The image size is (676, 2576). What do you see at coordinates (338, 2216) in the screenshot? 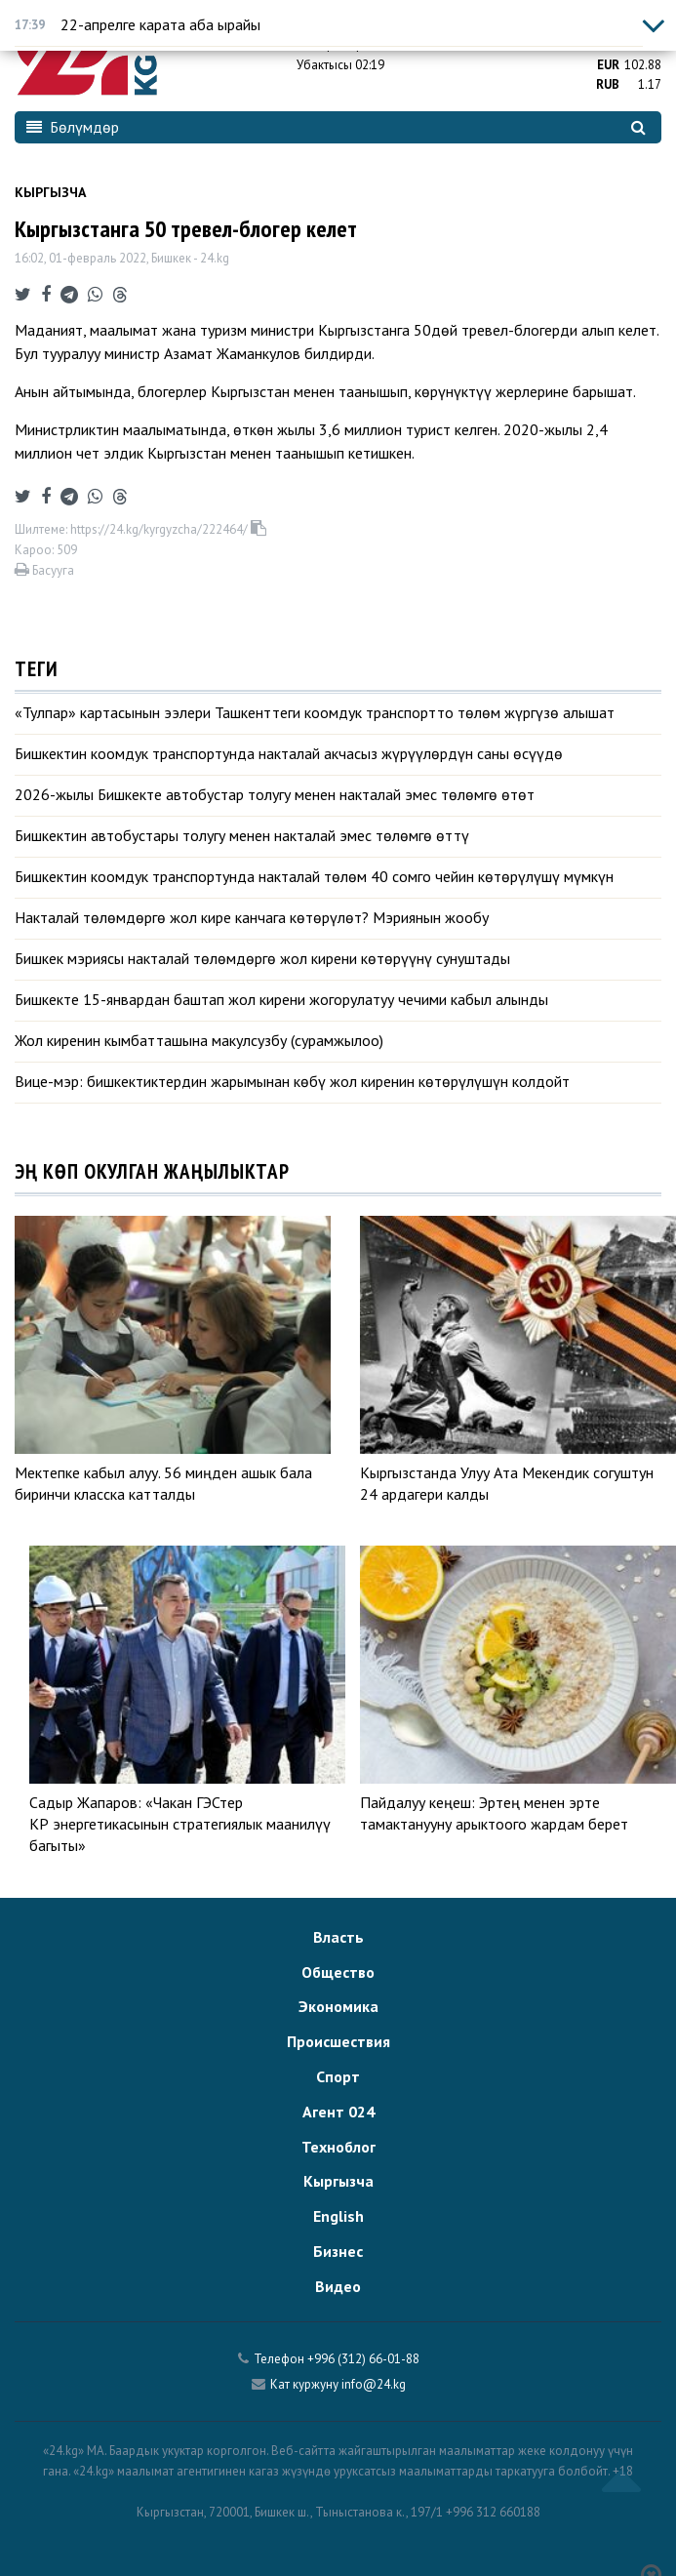
I see `English` at bounding box center [338, 2216].